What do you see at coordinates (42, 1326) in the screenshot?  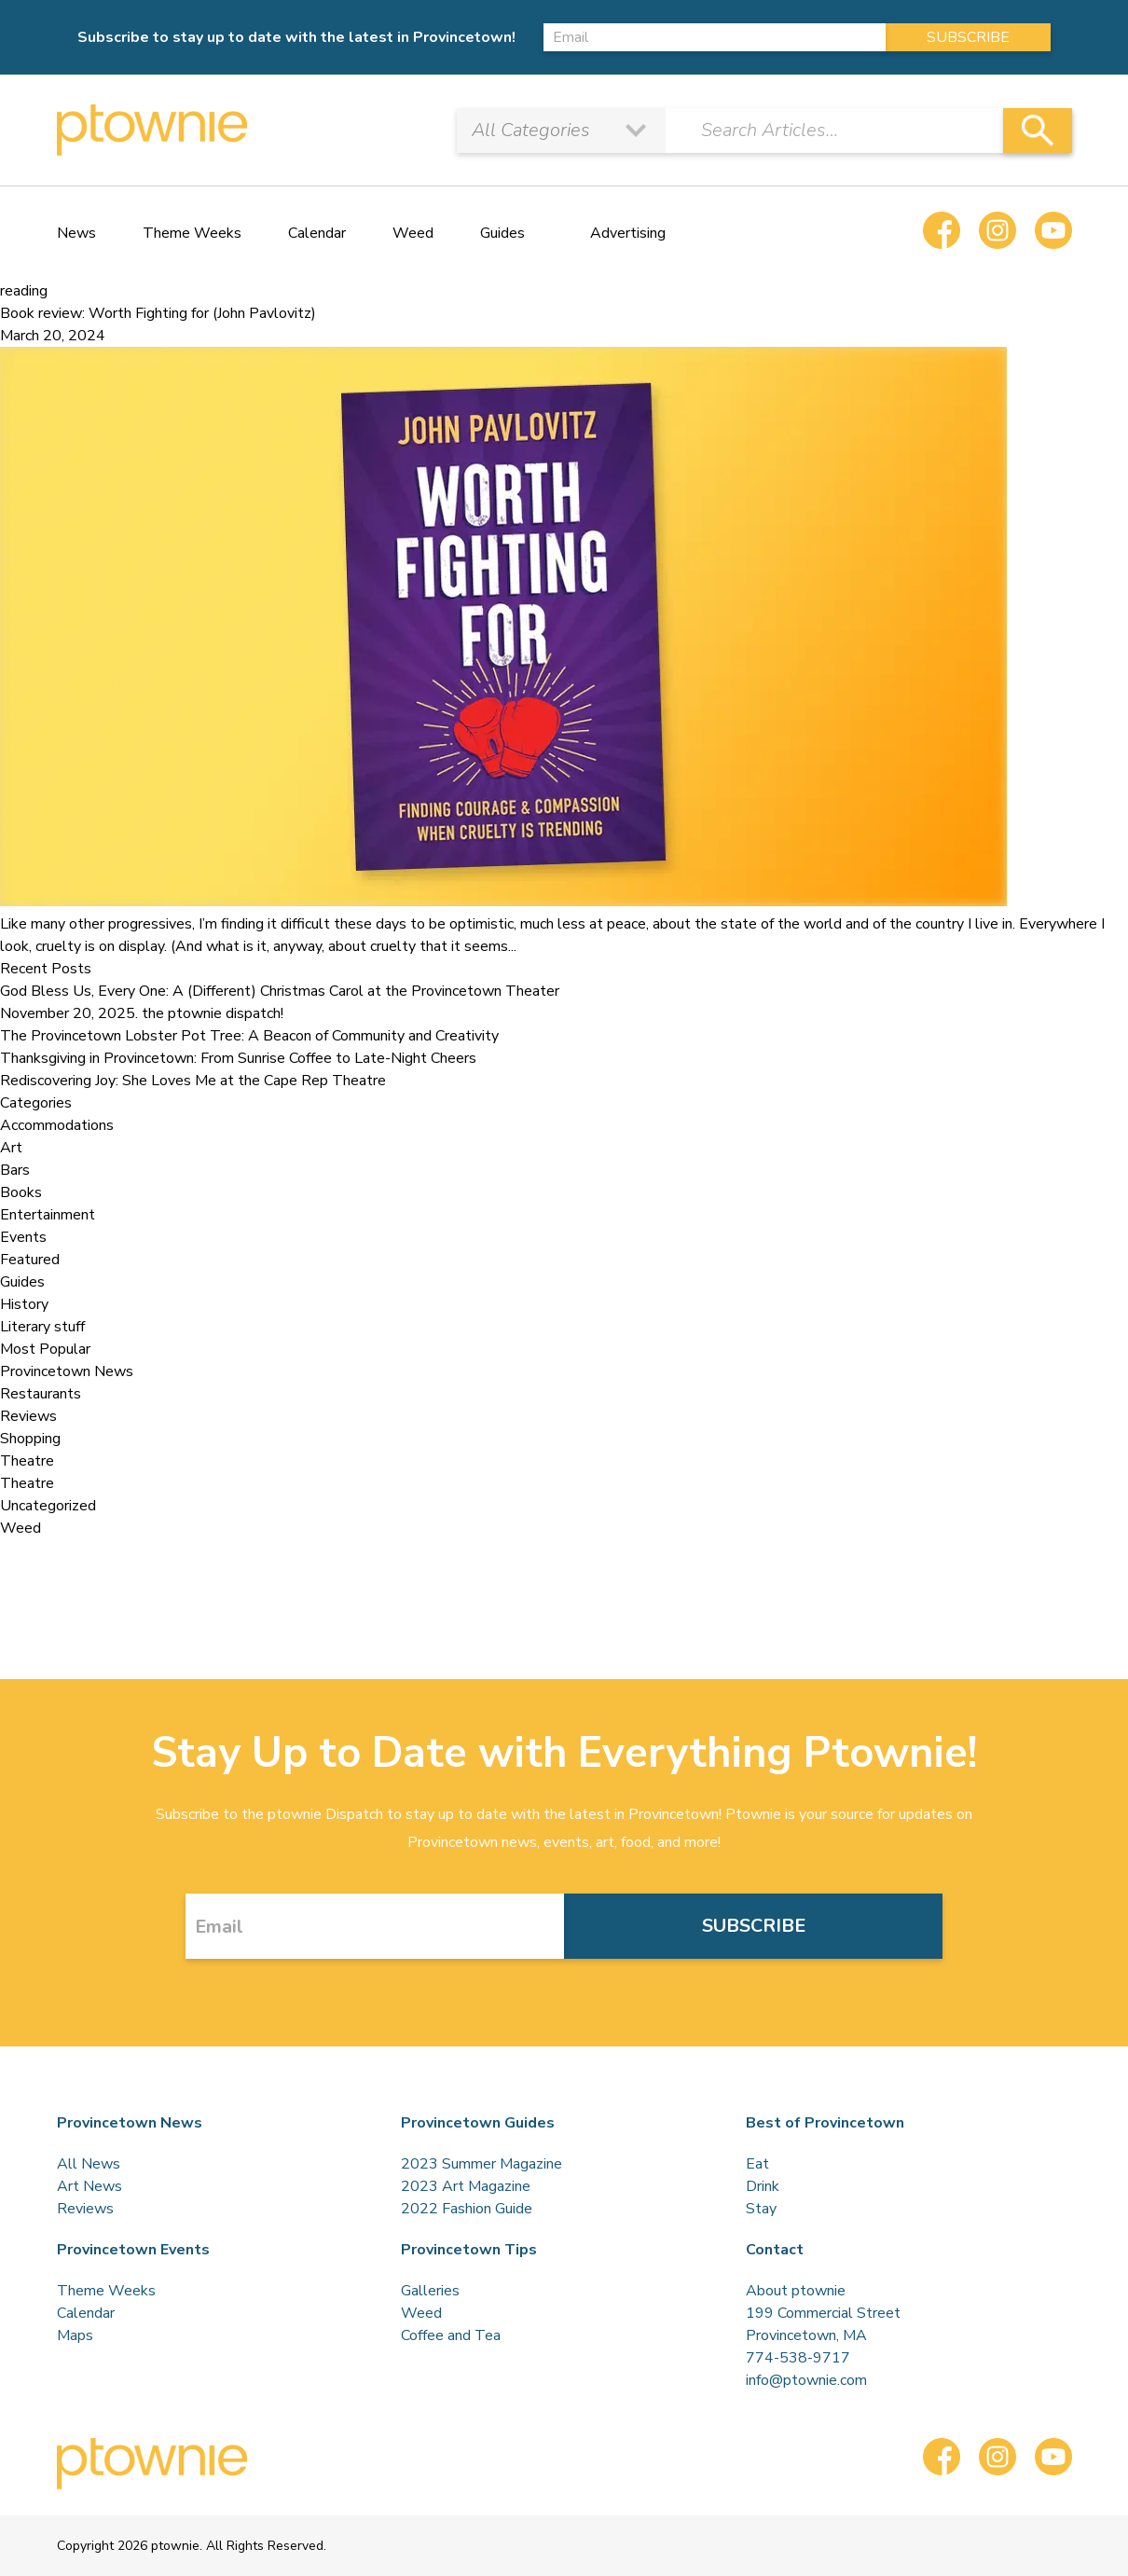 I see `Literary stuff` at bounding box center [42, 1326].